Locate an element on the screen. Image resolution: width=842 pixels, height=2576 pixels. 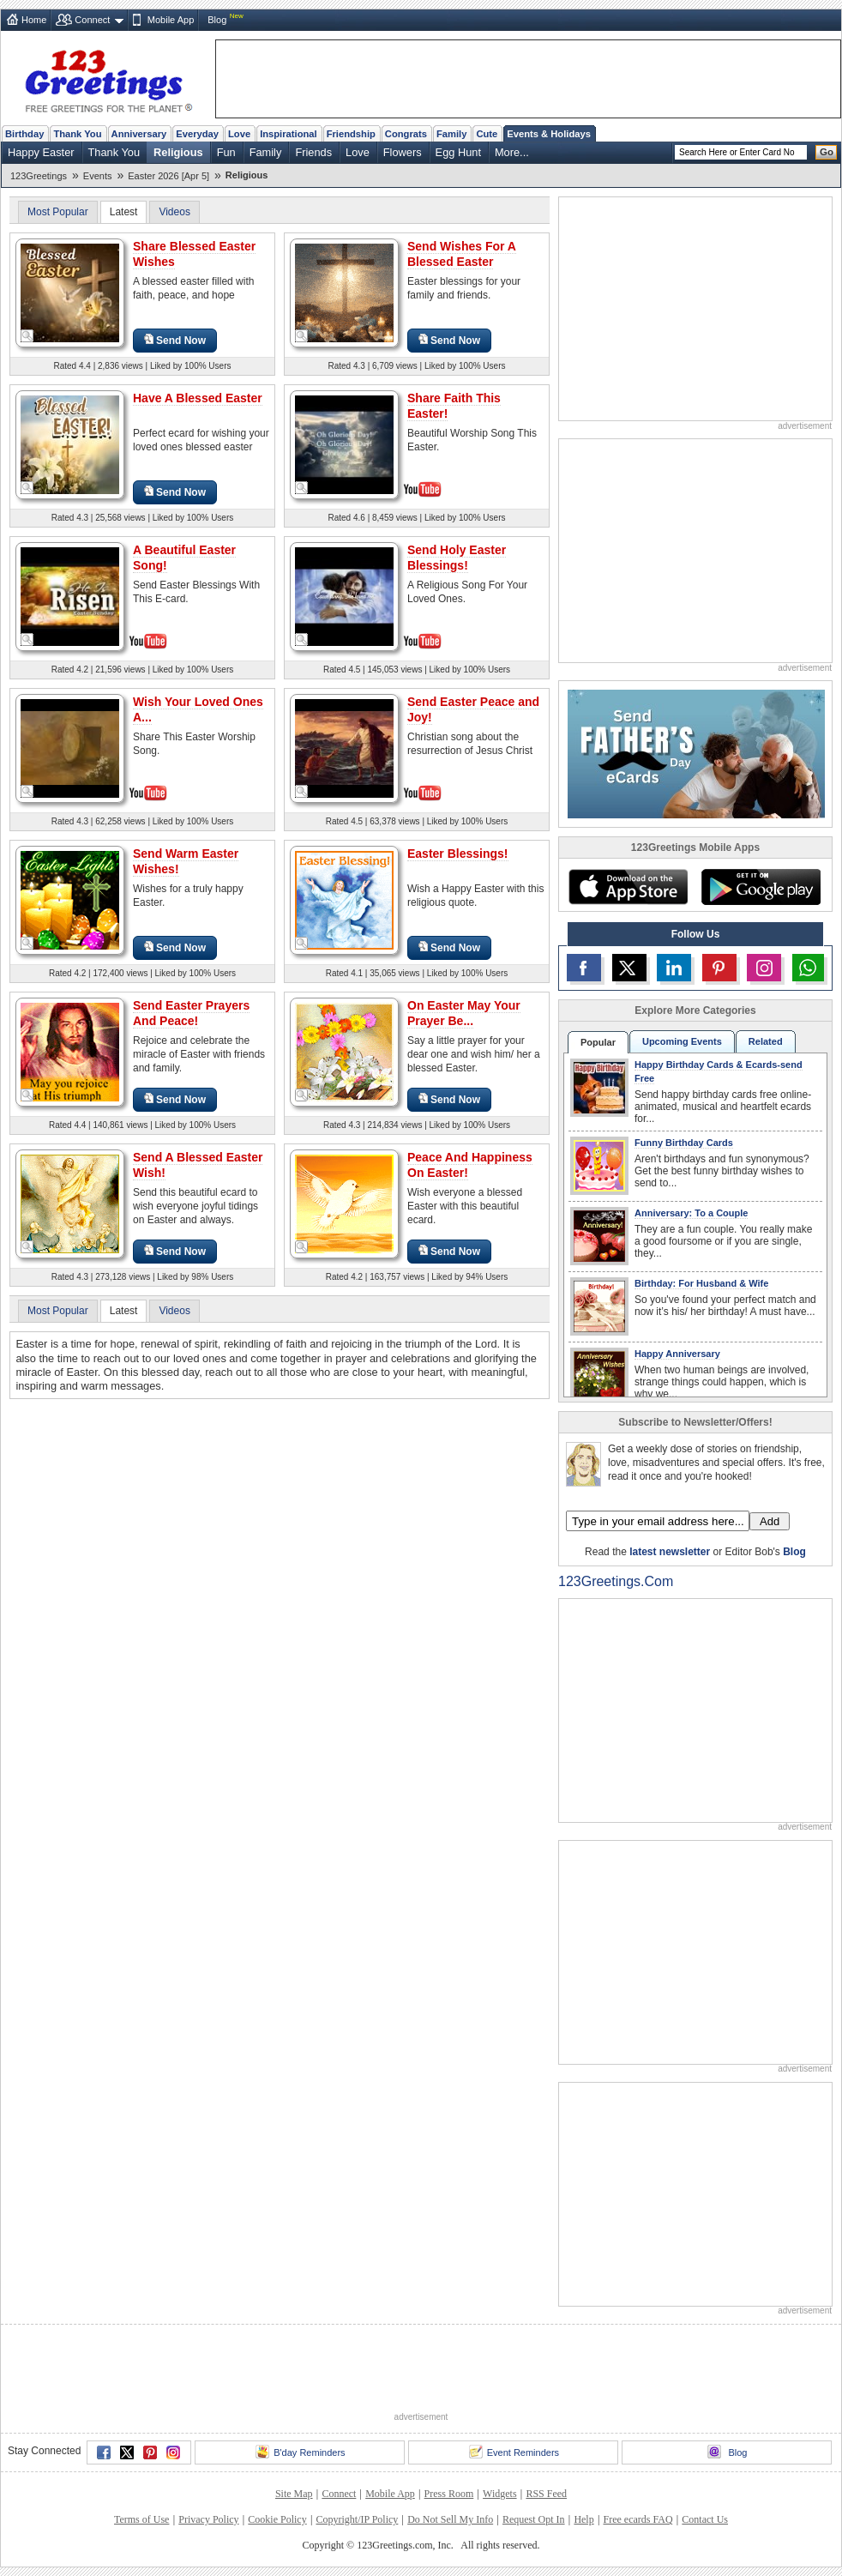
Birthday: For Husband & Wife is located at coordinates (701, 1283).